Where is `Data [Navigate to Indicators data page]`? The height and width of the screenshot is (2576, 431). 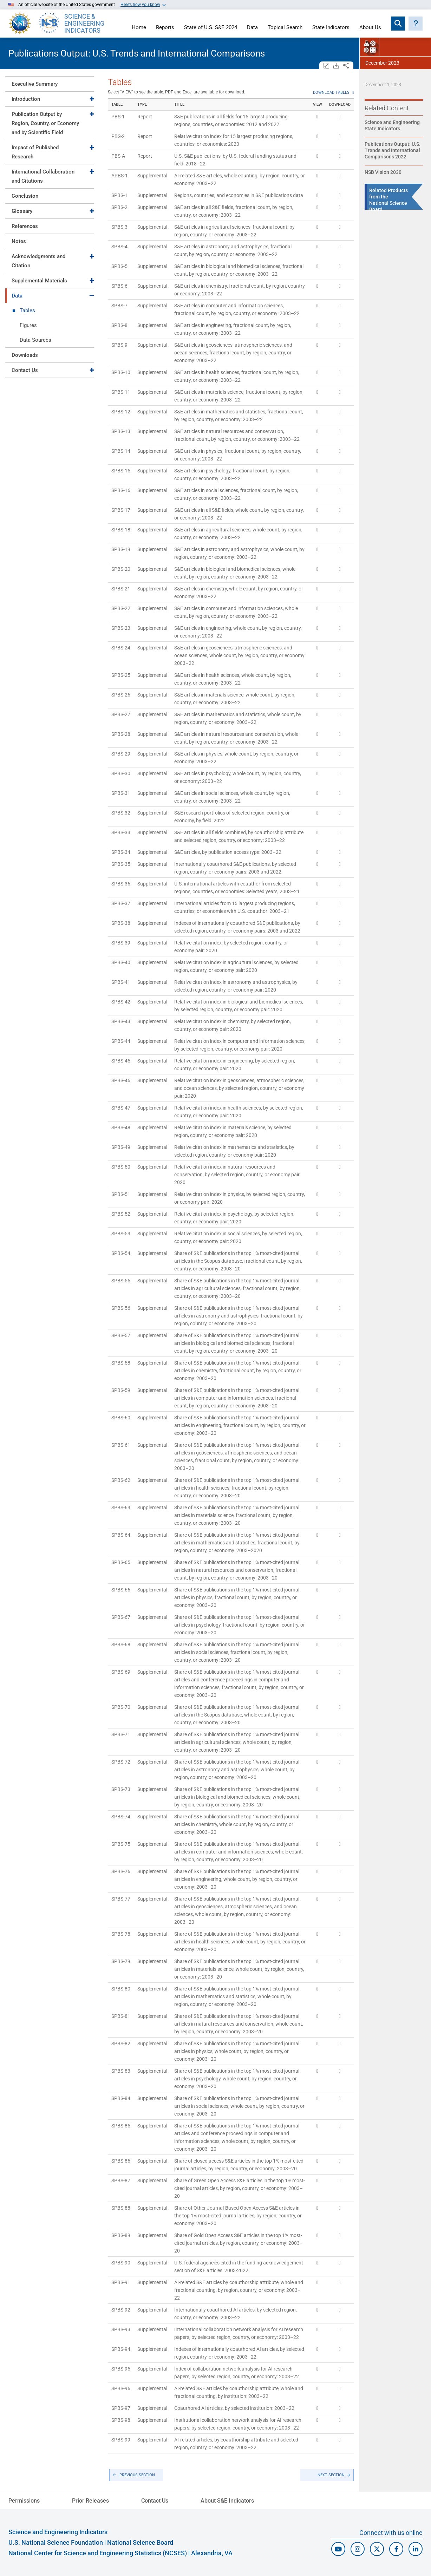 Data [Navigate to Indicators data page] is located at coordinates (252, 28).